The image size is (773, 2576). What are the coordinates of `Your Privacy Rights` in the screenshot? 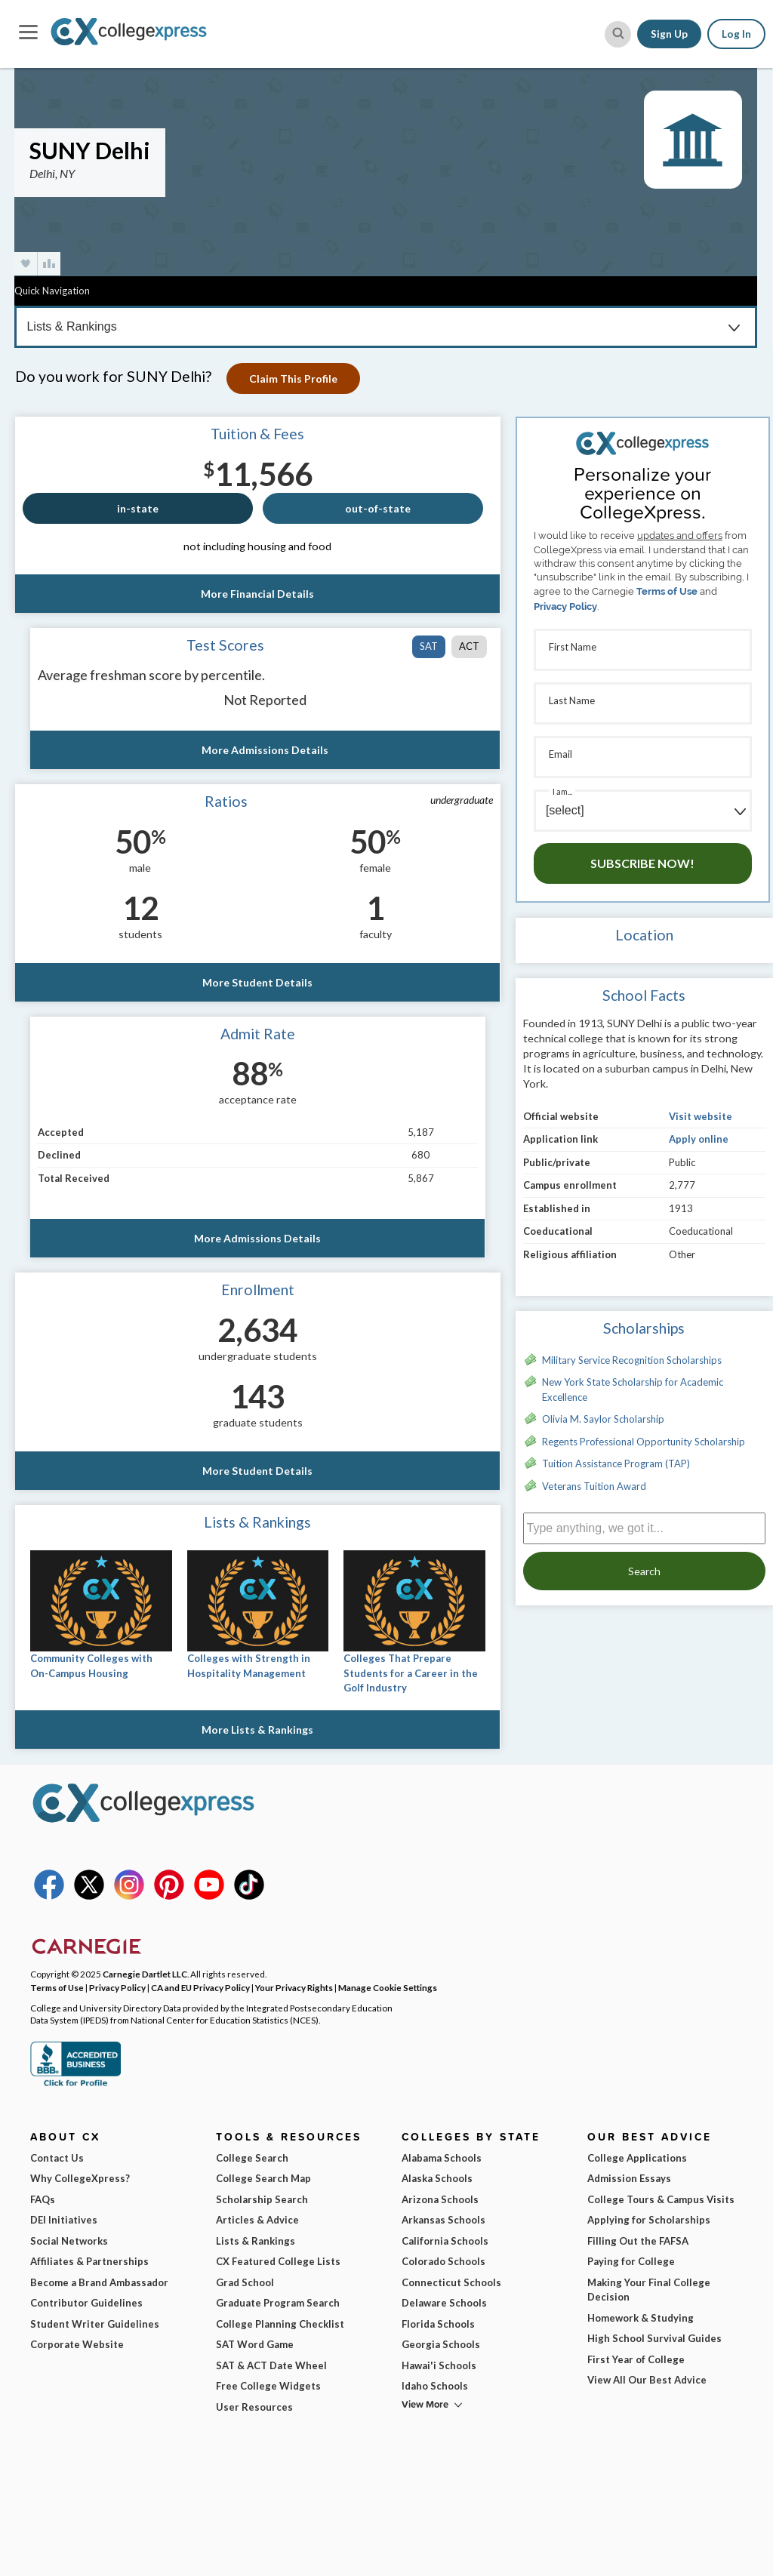 It's located at (294, 1987).